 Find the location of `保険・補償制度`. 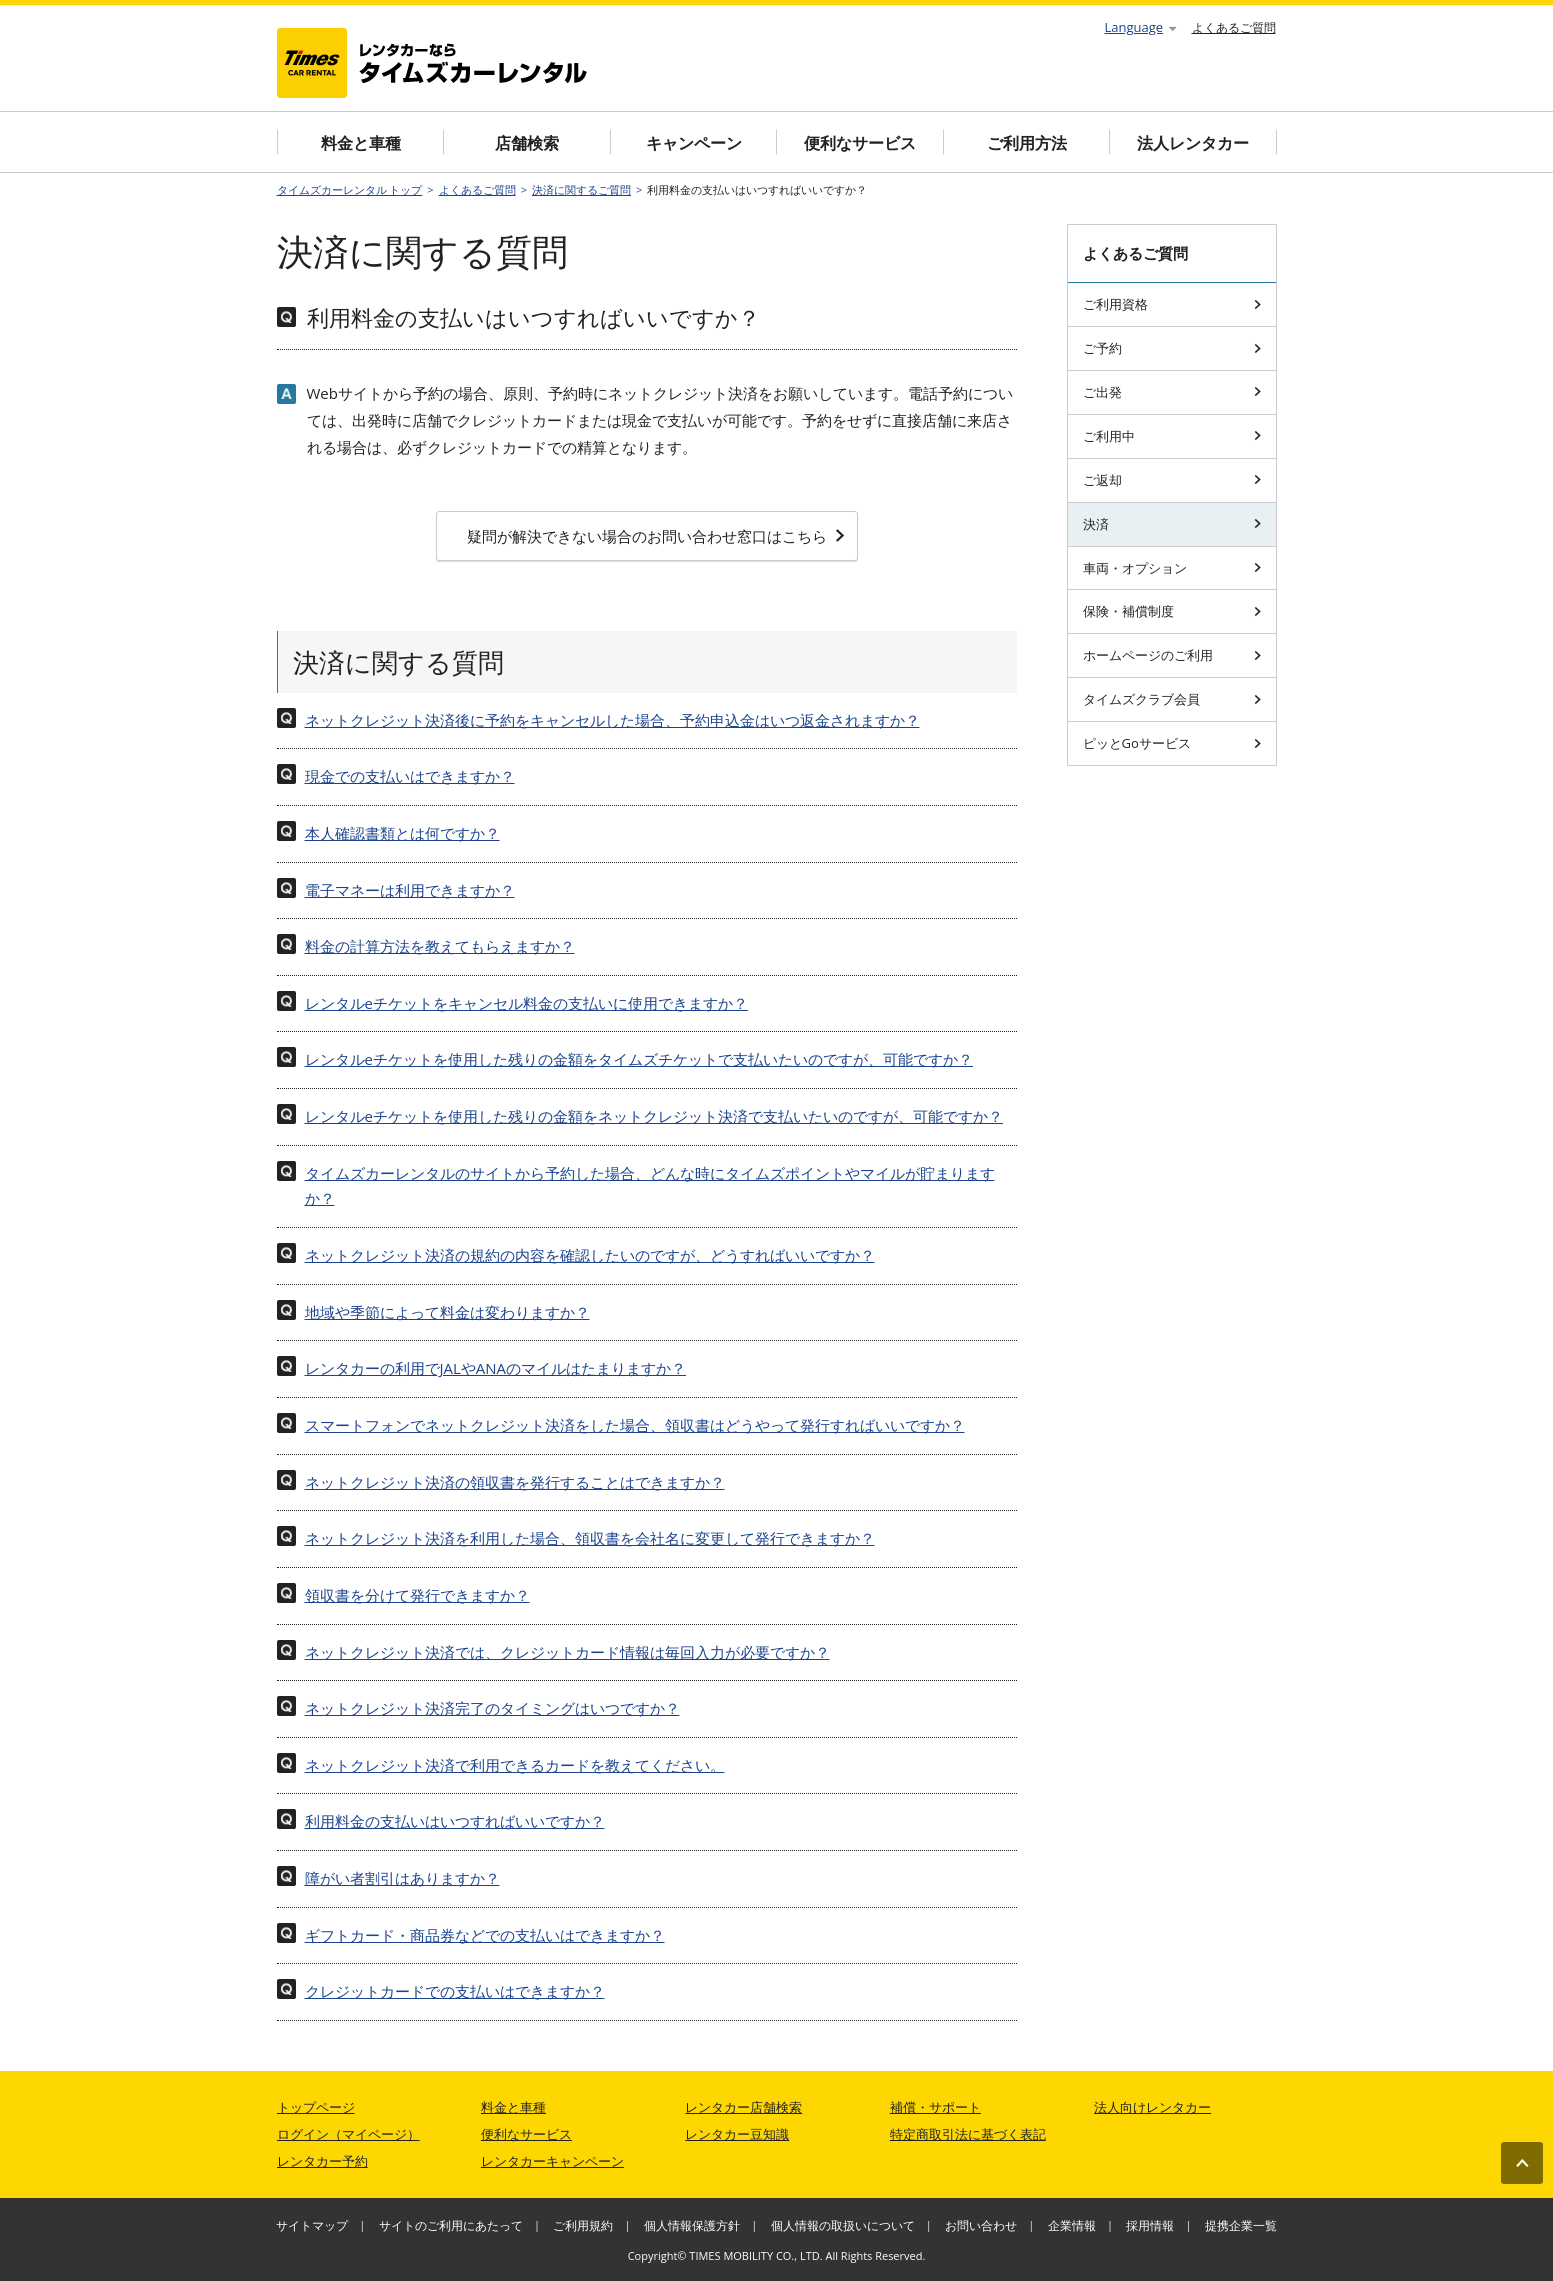

保険・補償制度 is located at coordinates (1172, 611).